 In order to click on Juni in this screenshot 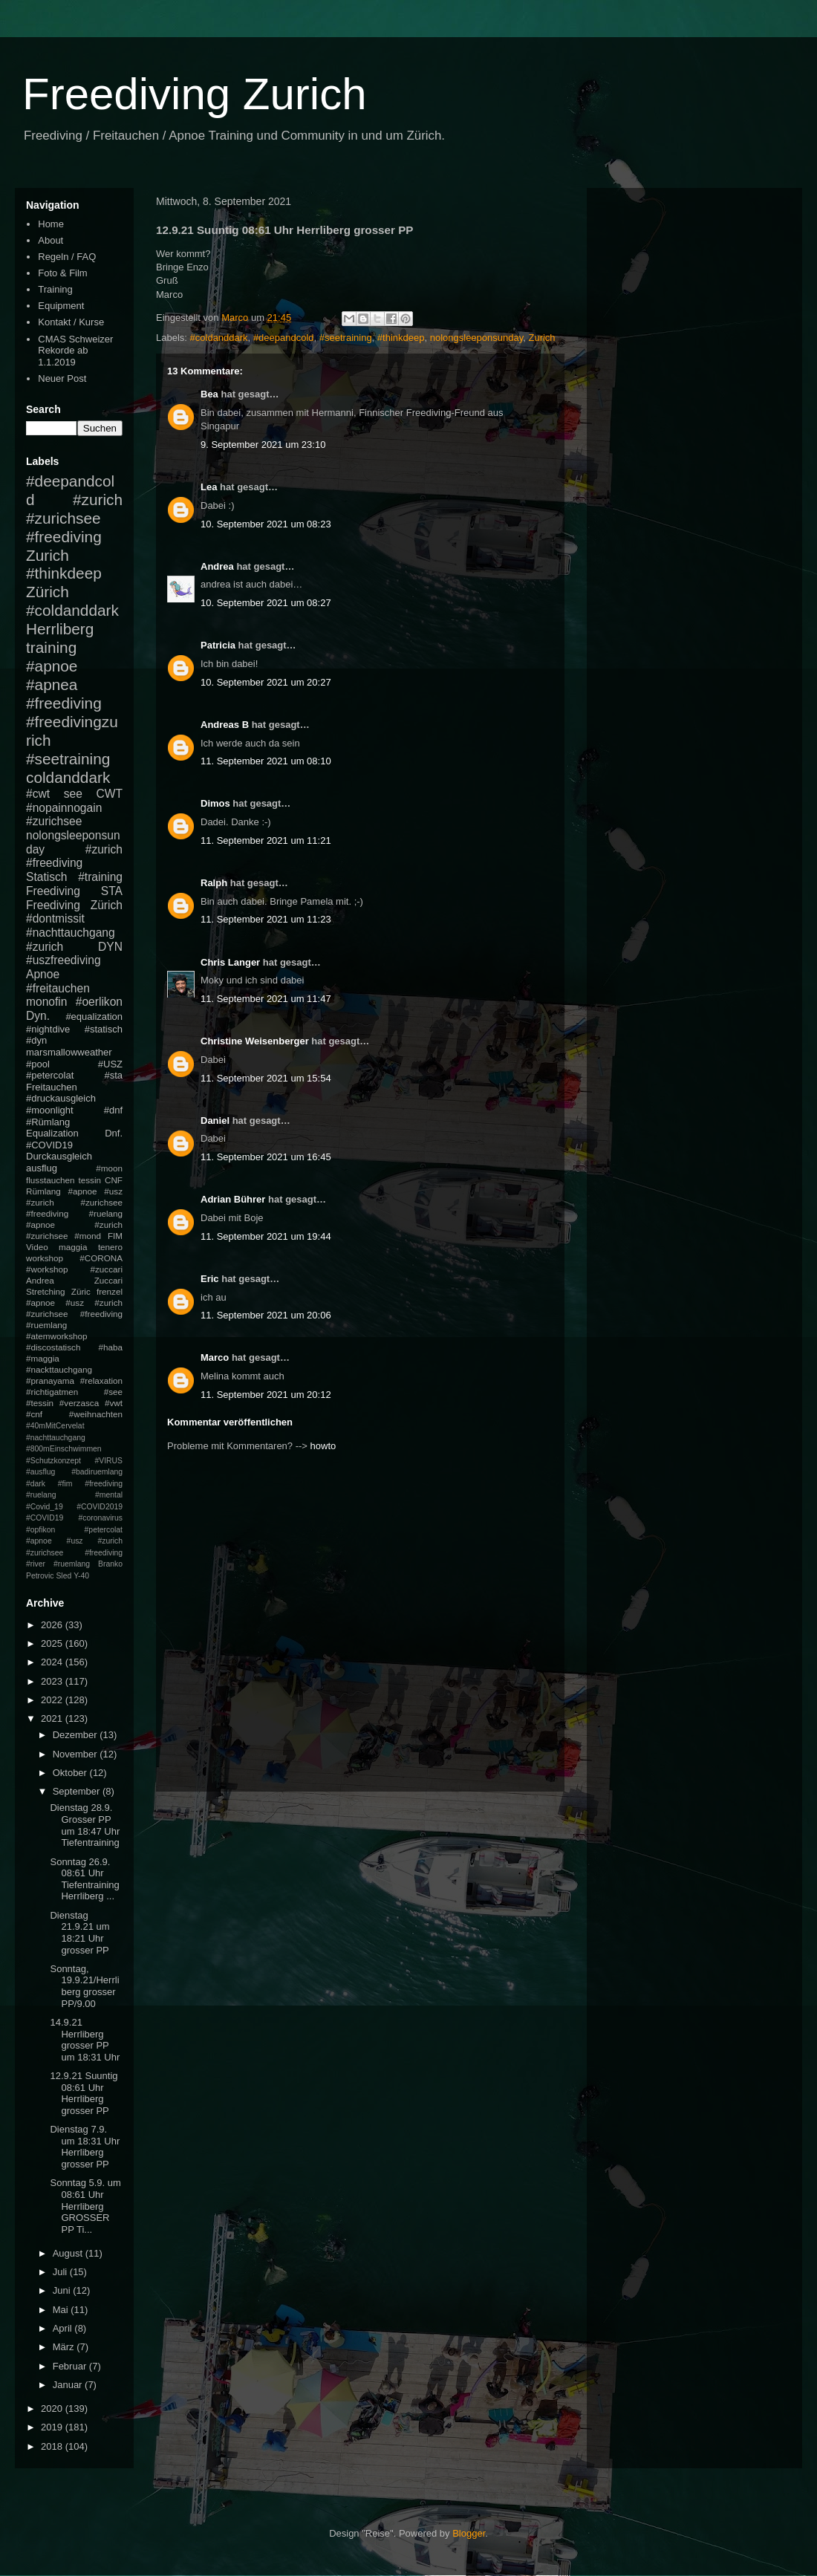, I will do `click(63, 2290)`.